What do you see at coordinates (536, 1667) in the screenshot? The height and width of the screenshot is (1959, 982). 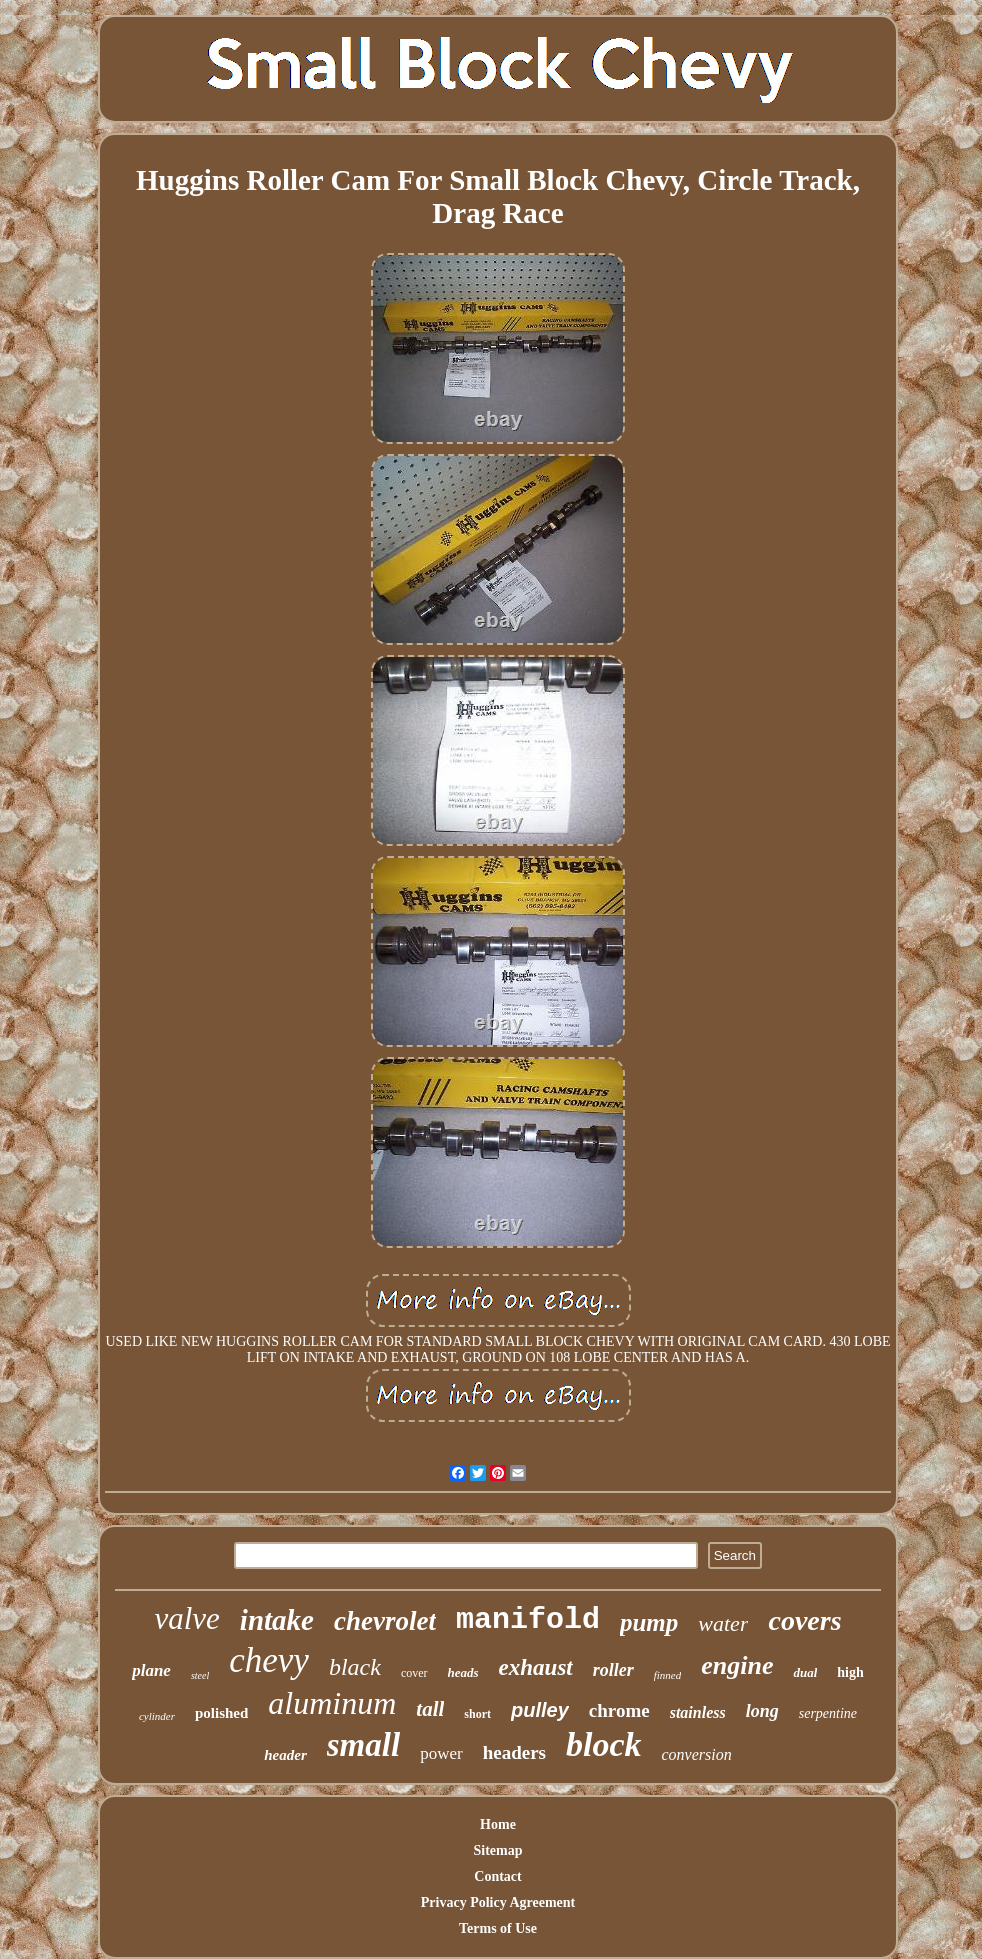 I see `exhaust` at bounding box center [536, 1667].